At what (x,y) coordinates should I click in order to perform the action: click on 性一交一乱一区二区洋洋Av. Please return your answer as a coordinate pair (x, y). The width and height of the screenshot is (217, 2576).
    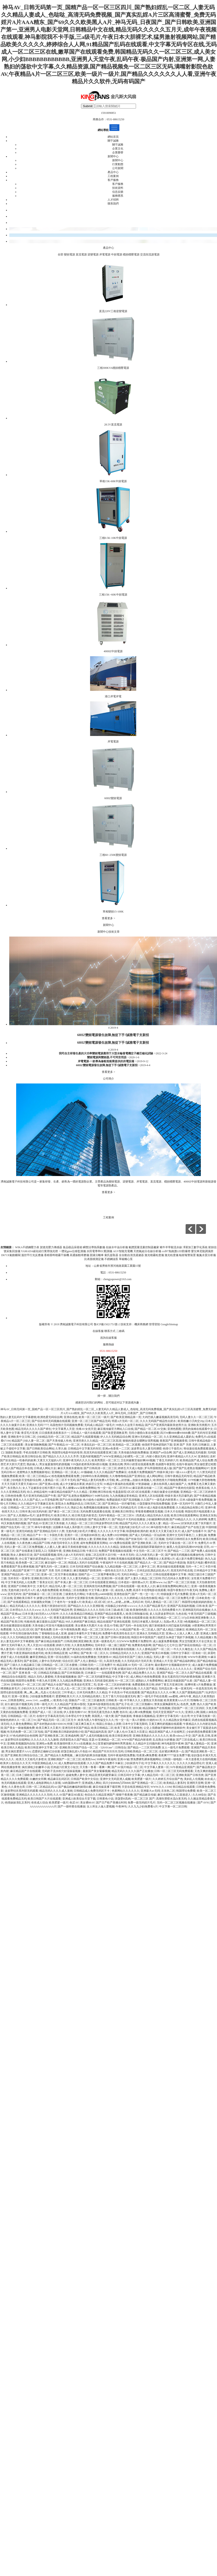
    Looking at the image, I should click on (114, 1488).